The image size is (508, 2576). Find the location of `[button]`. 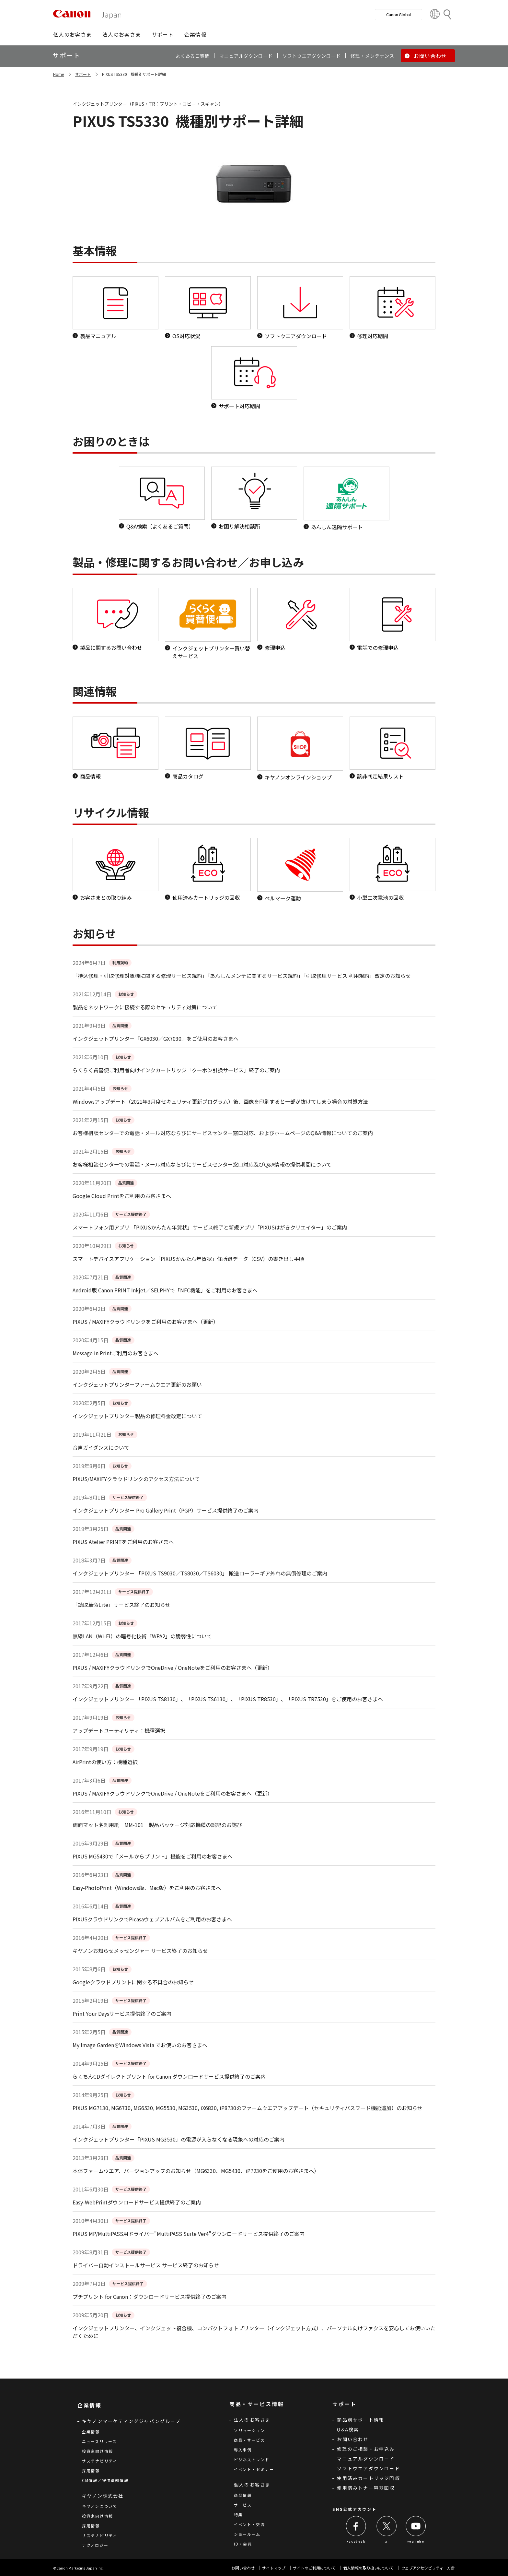

[button] is located at coordinates (72, 34).